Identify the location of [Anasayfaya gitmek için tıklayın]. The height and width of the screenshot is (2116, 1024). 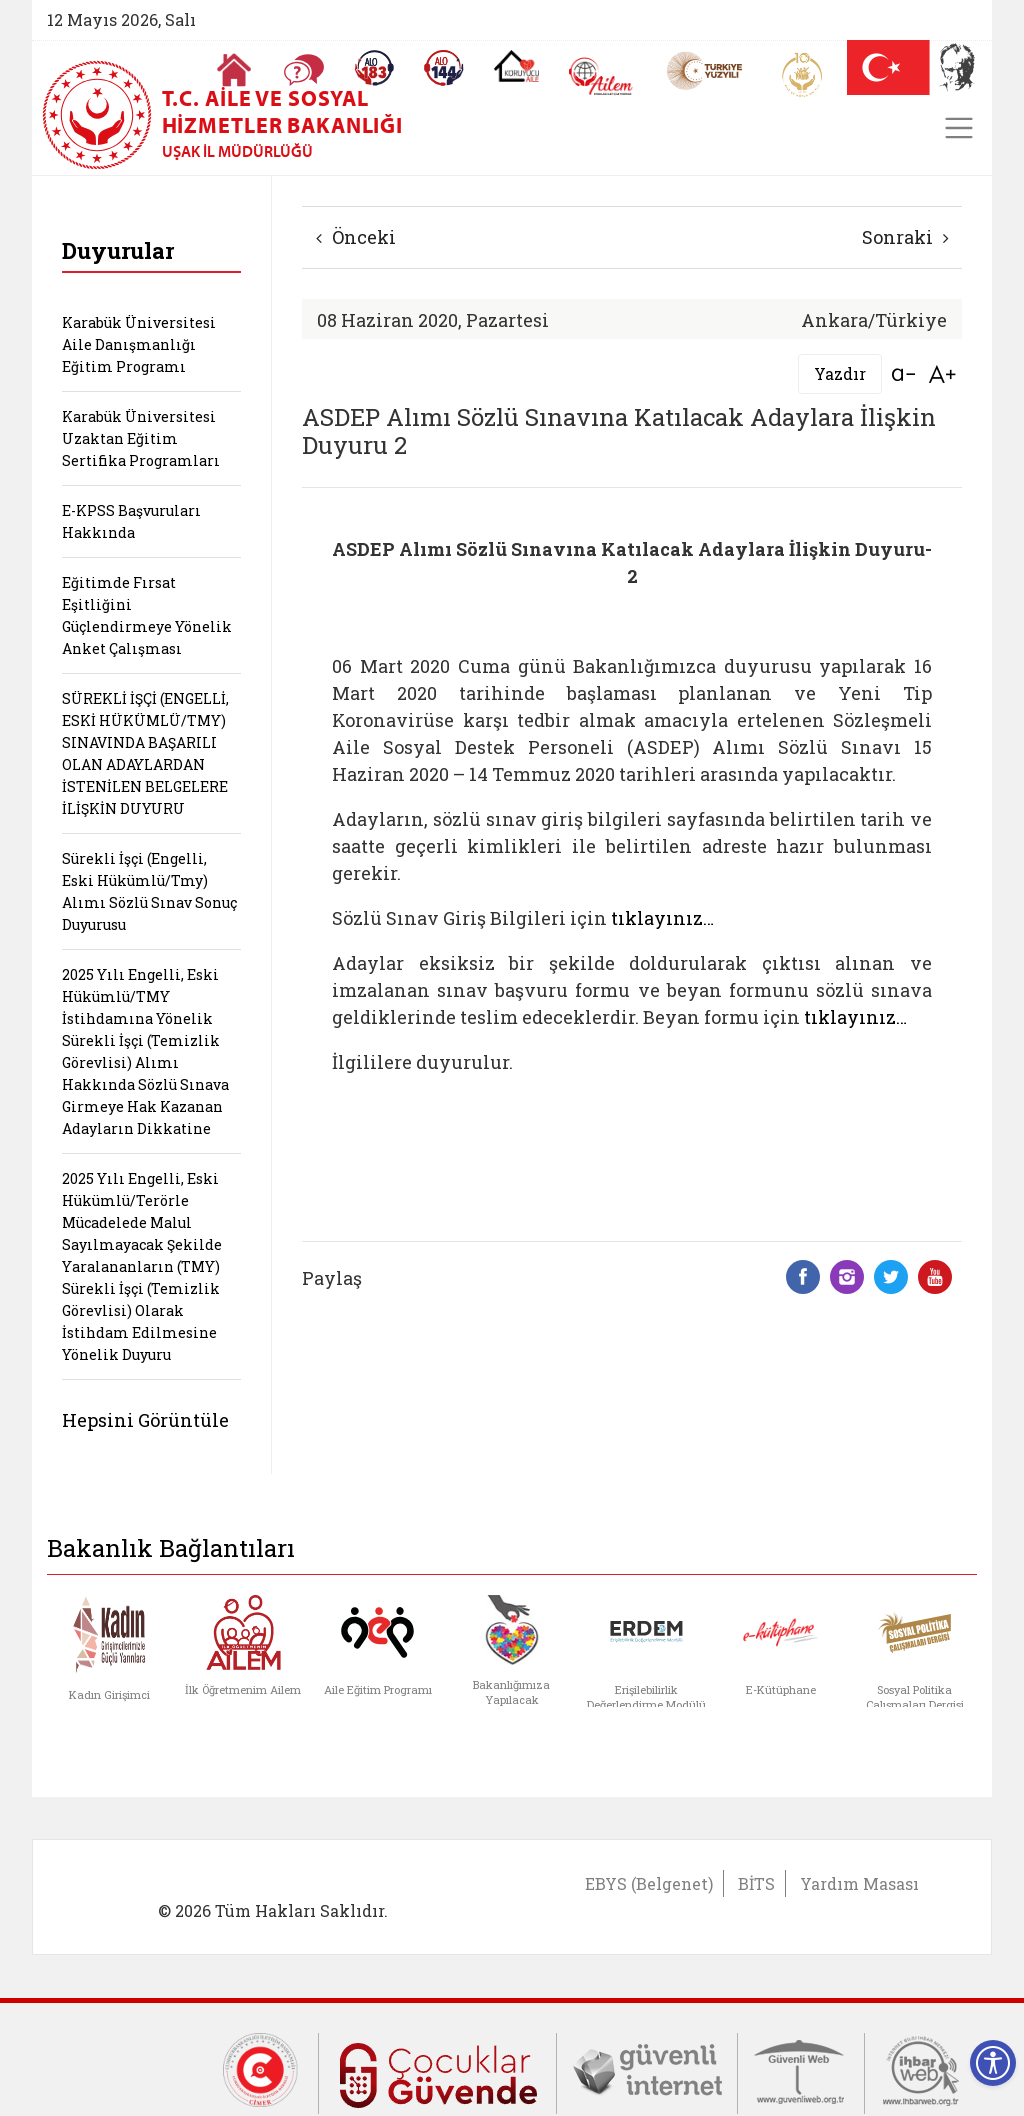
(234, 70).